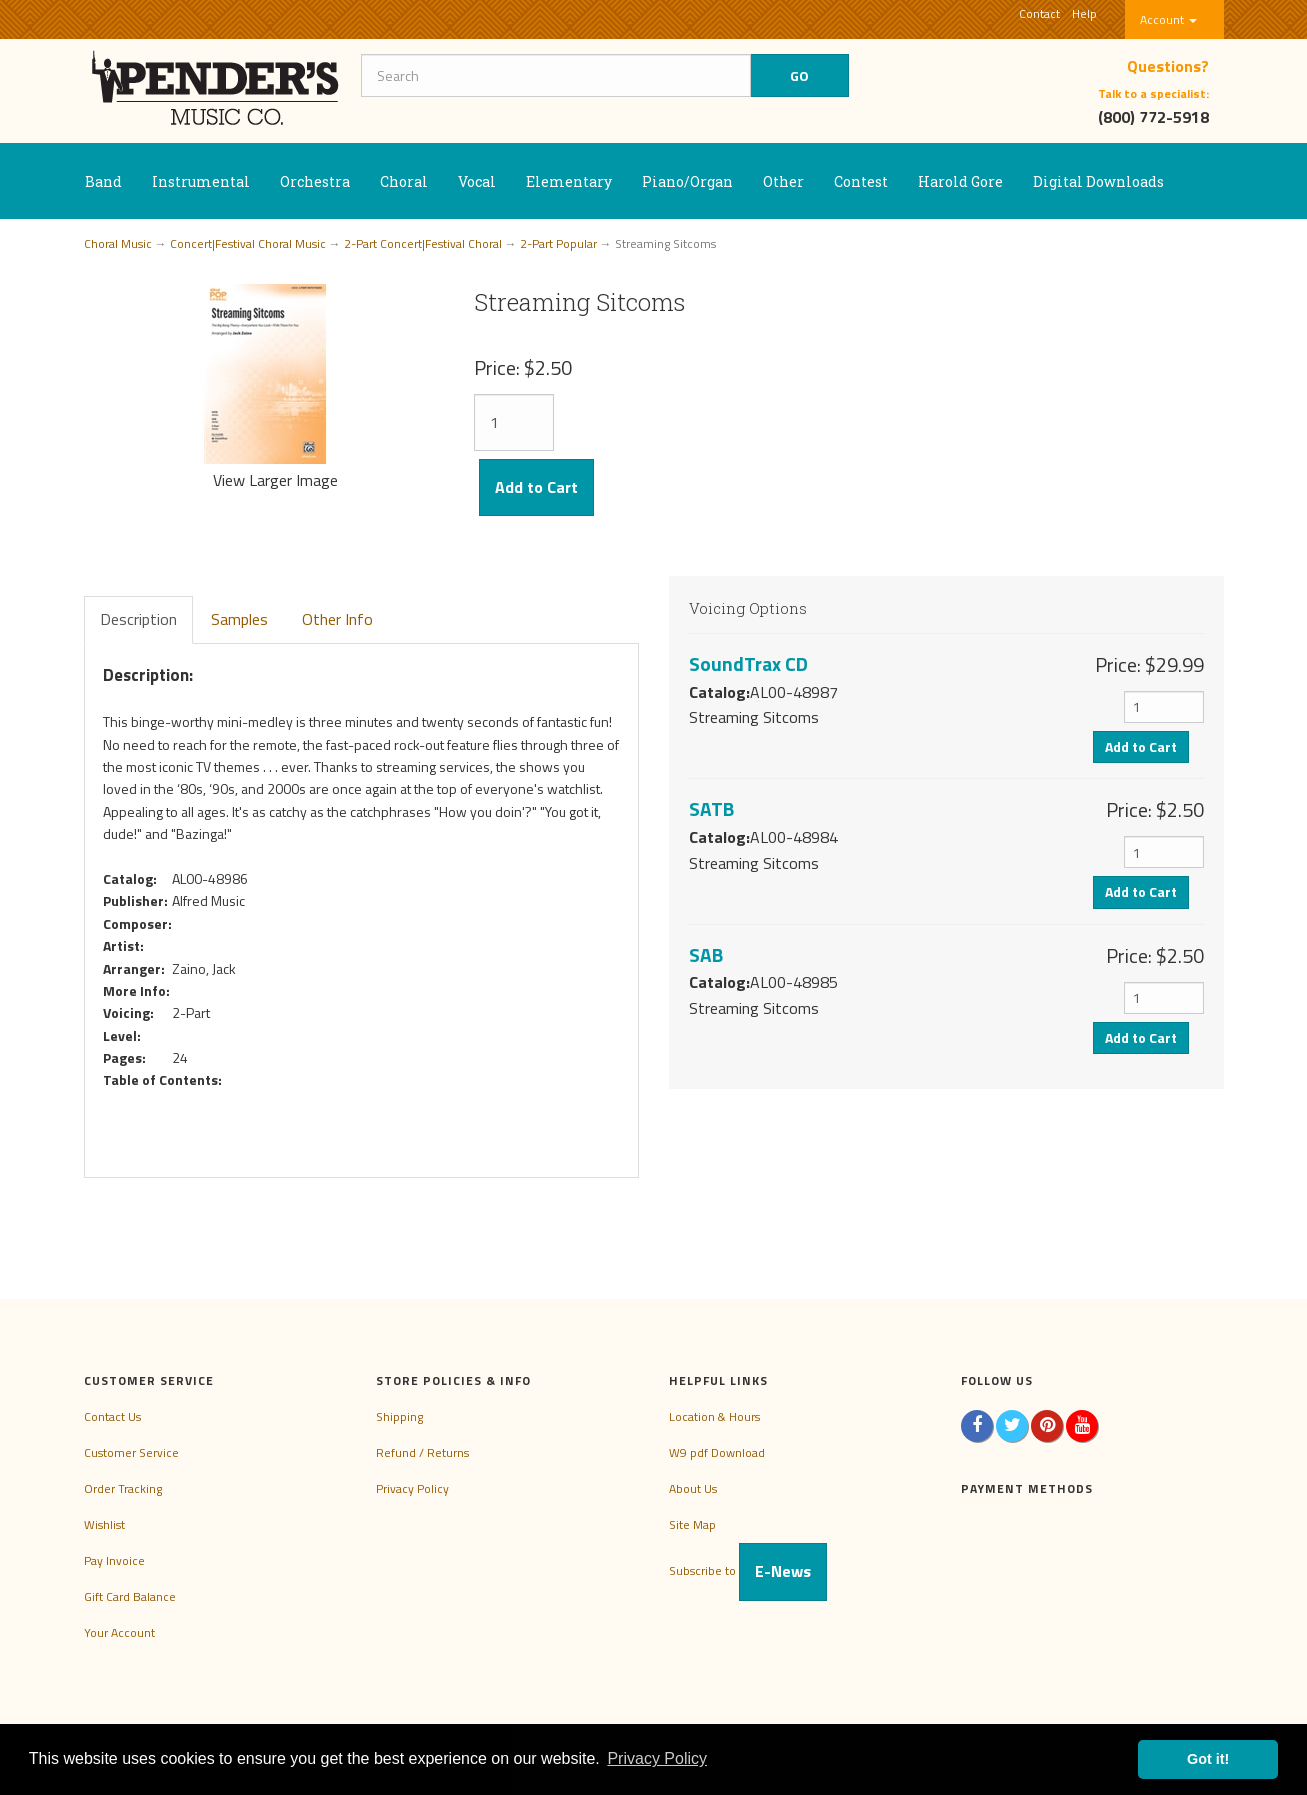  Describe the element at coordinates (693, 1488) in the screenshot. I see `About Us` at that location.